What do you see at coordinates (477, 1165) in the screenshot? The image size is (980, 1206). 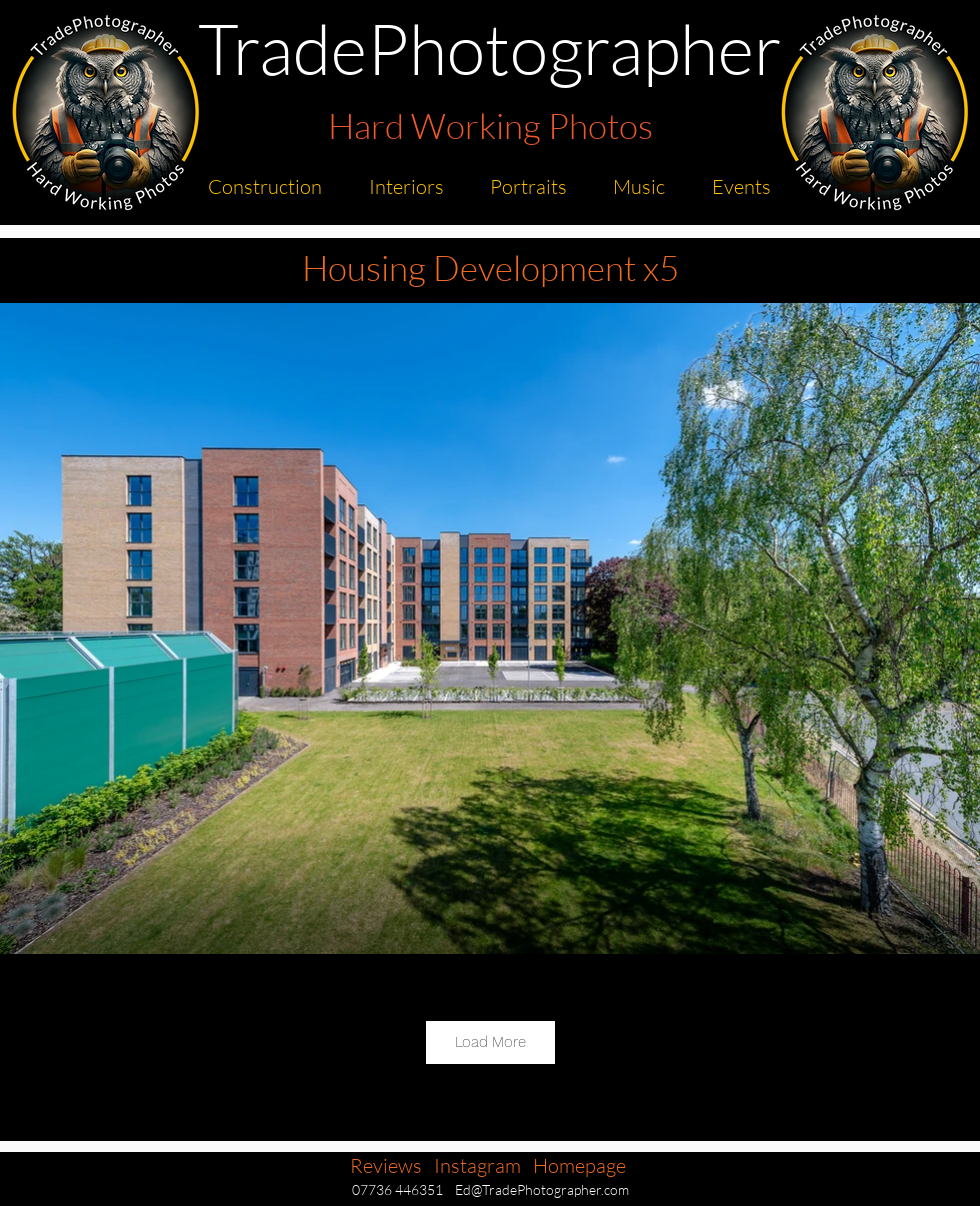 I see `Instagram` at bounding box center [477, 1165].